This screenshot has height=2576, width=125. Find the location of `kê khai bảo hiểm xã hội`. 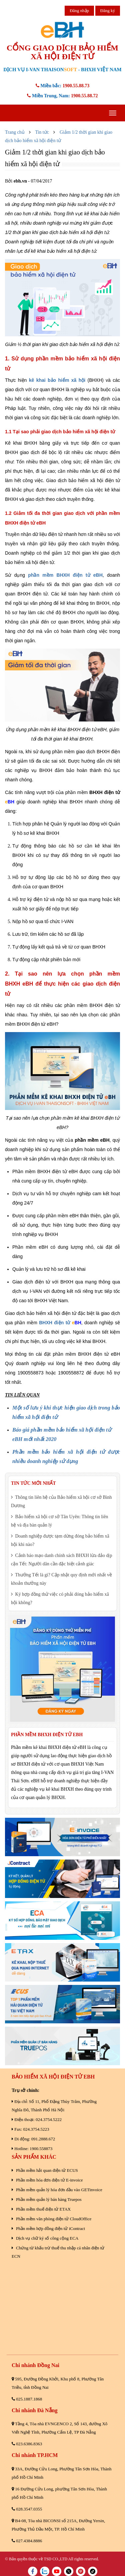

kê khai bảo hiểm xã hội is located at coordinates (57, 380).